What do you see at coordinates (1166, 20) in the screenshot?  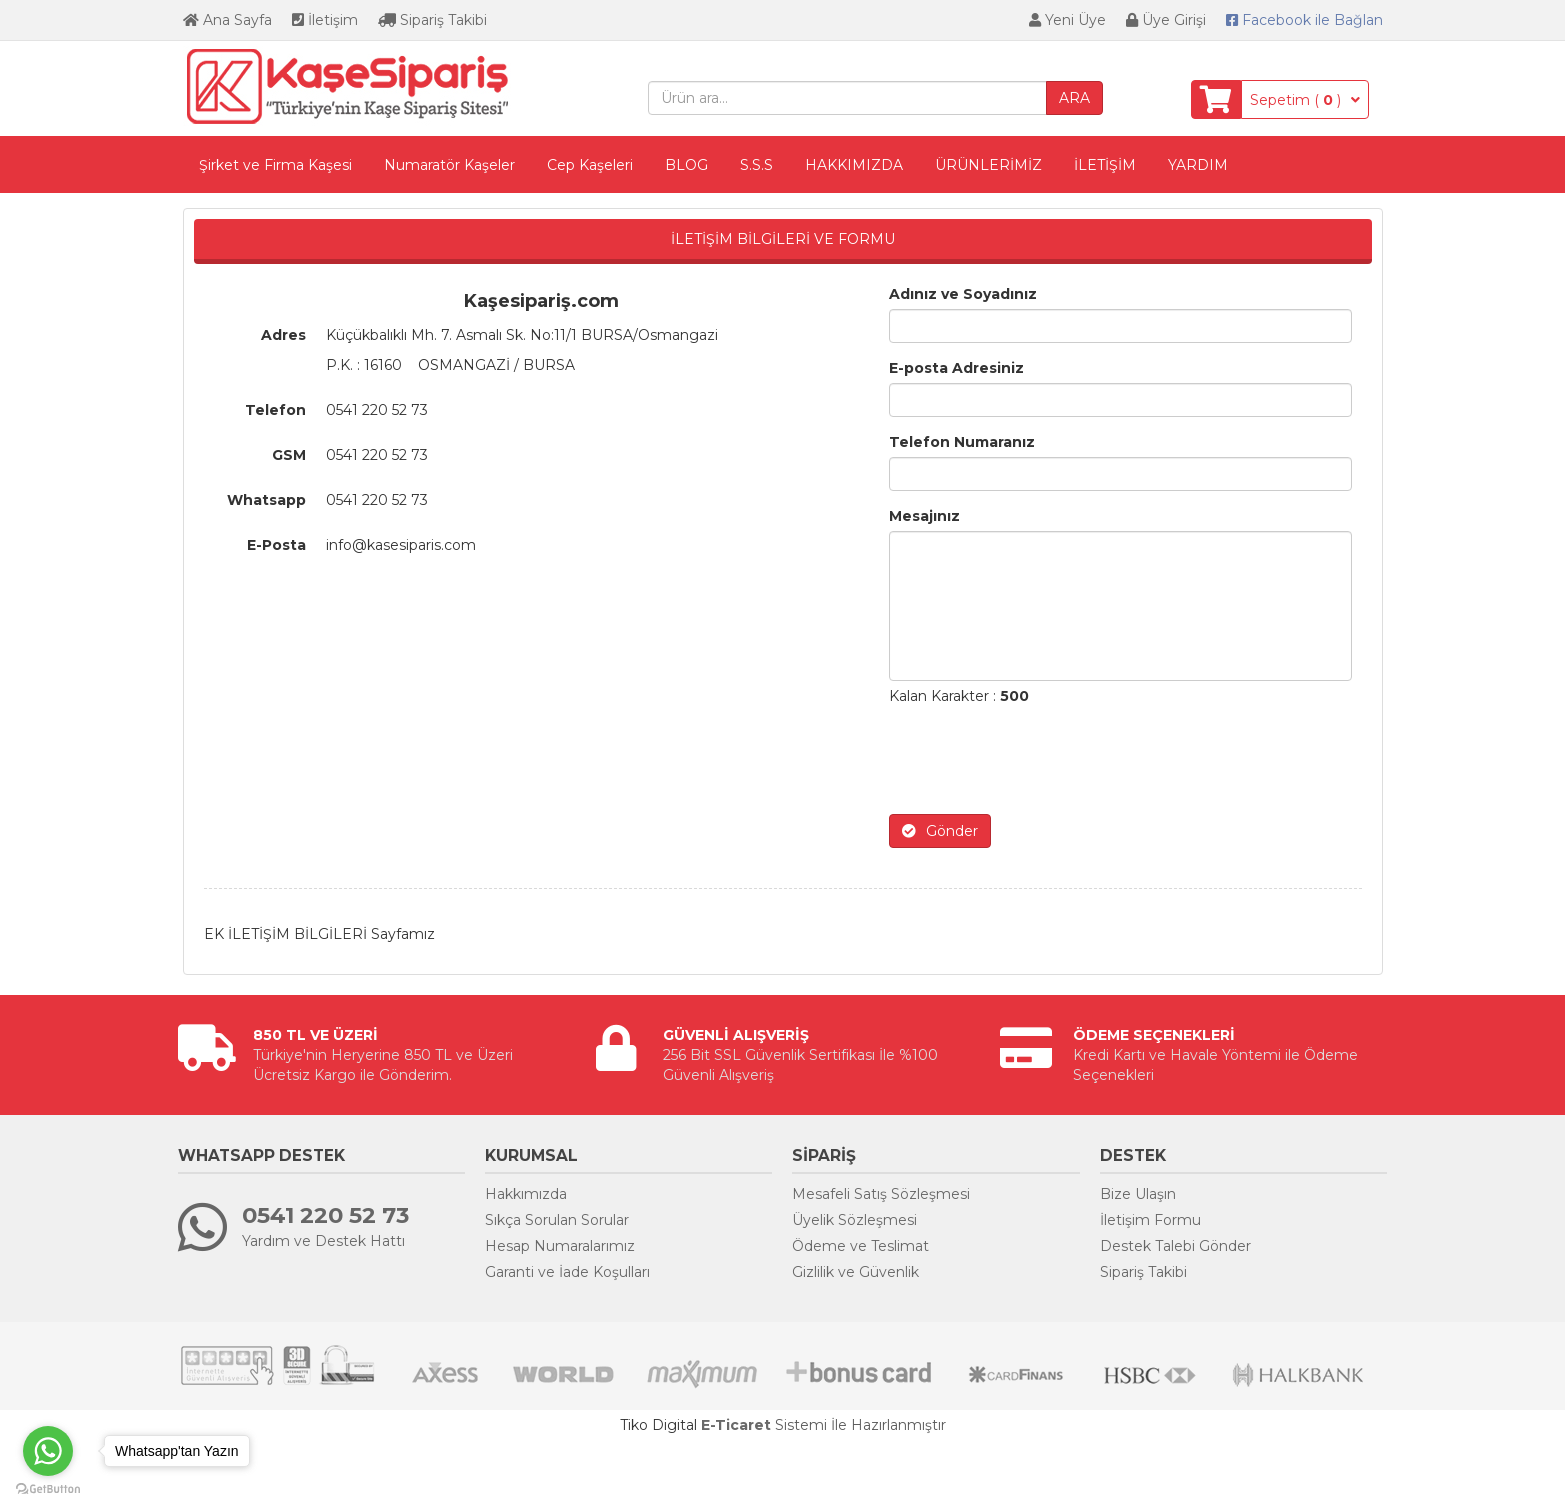 I see `Üye Girişi` at bounding box center [1166, 20].